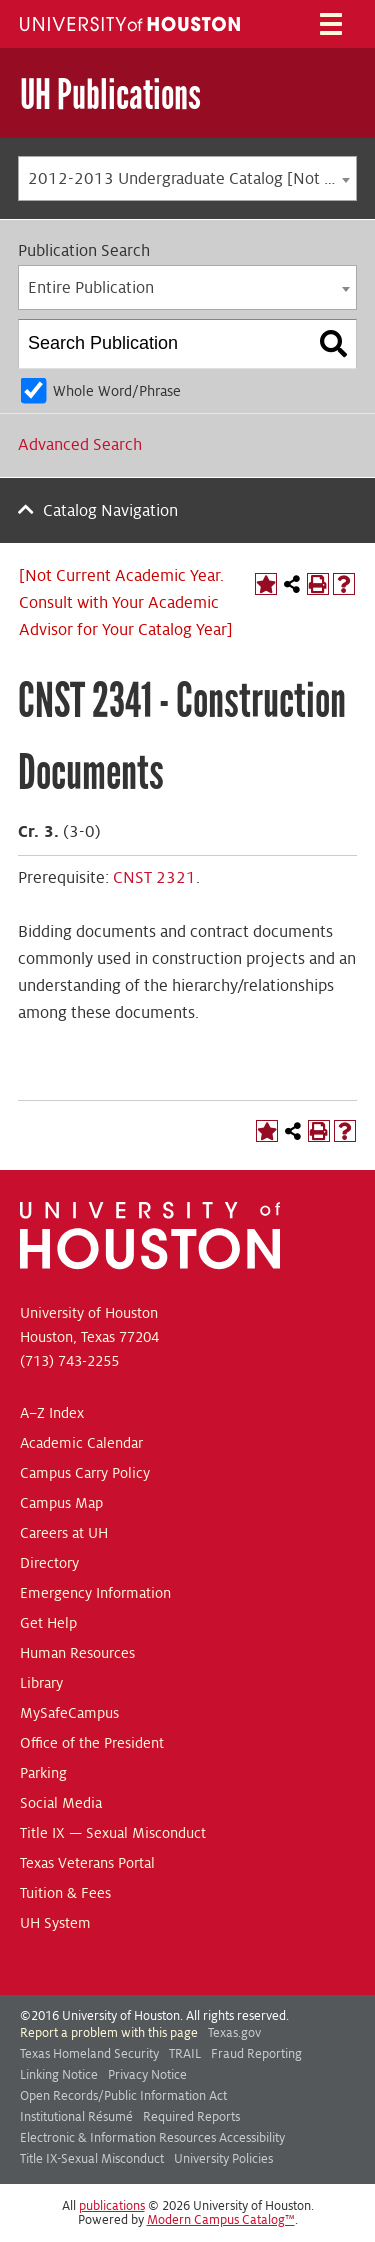 Image resolution: width=375 pixels, height=2242 pixels. What do you see at coordinates (110, 94) in the screenshot?
I see `UH Publications` at bounding box center [110, 94].